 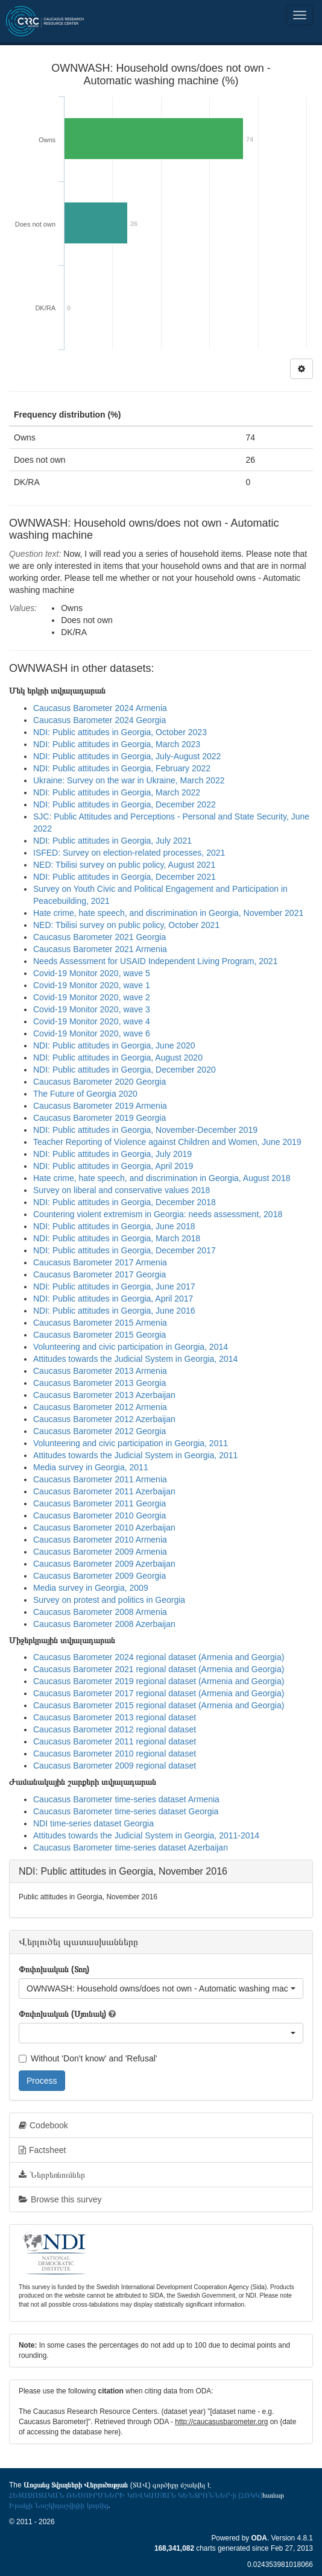 I want to click on Covid-19 Monitor 2020, wave 2, so click(x=91, y=997).